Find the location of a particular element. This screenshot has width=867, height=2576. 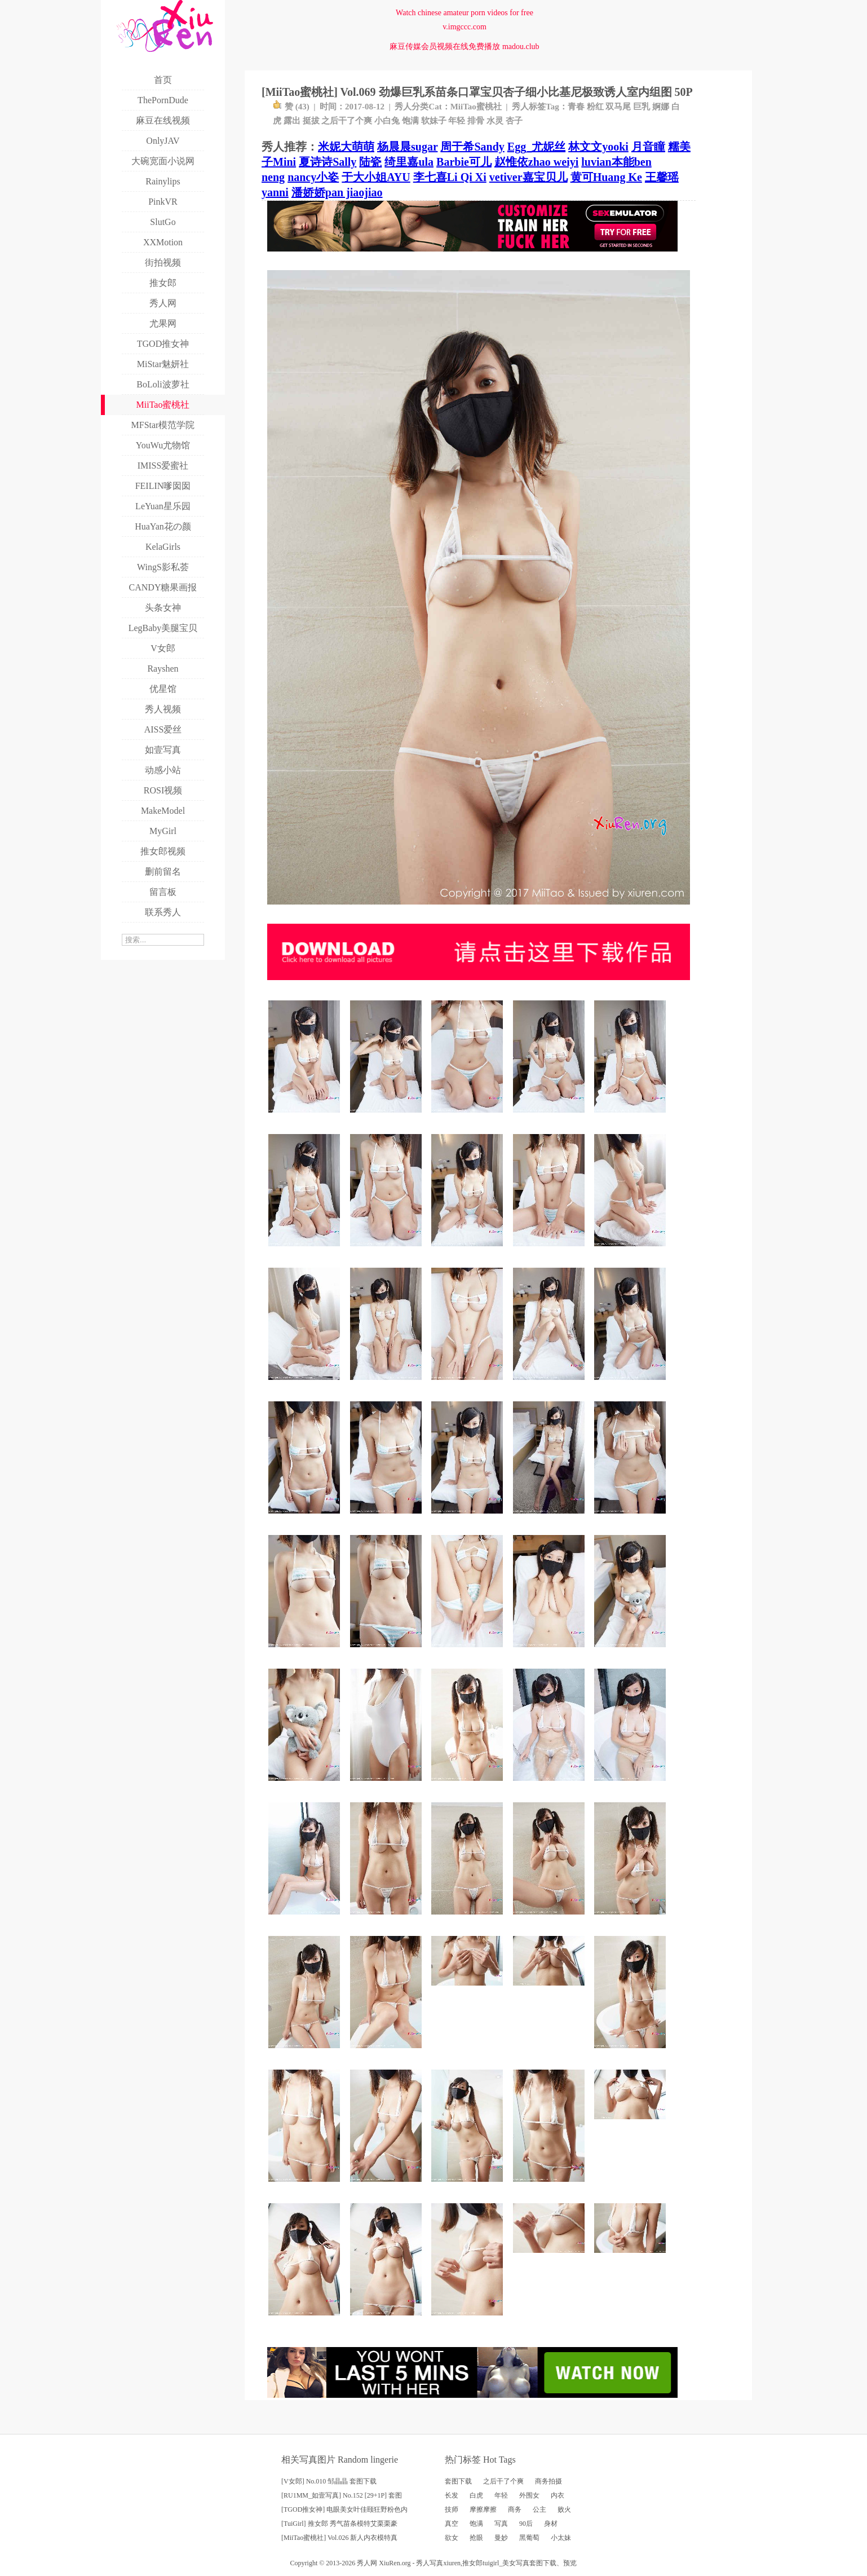

技师 is located at coordinates (451, 2509).